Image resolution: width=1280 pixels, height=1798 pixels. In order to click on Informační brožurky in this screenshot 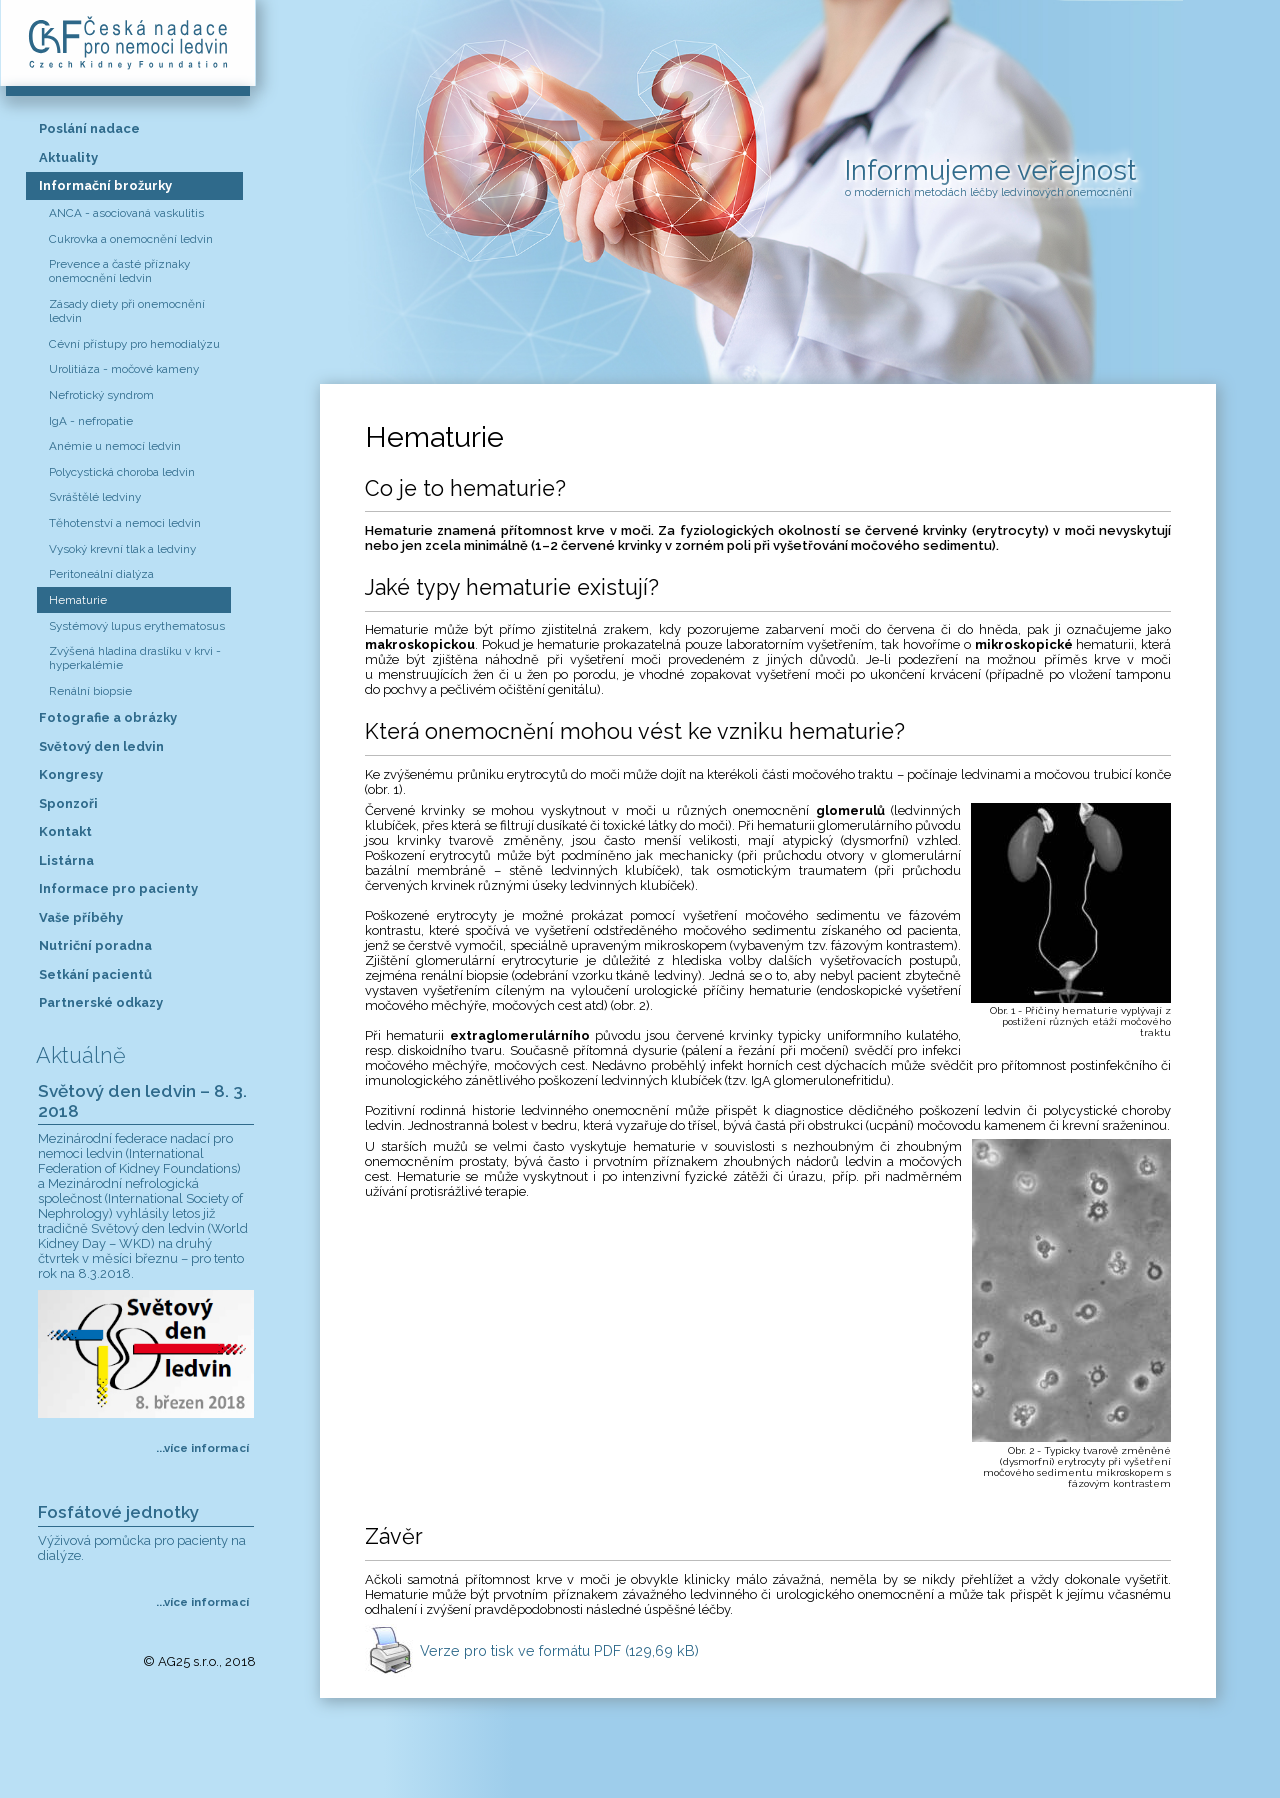, I will do `click(105, 185)`.